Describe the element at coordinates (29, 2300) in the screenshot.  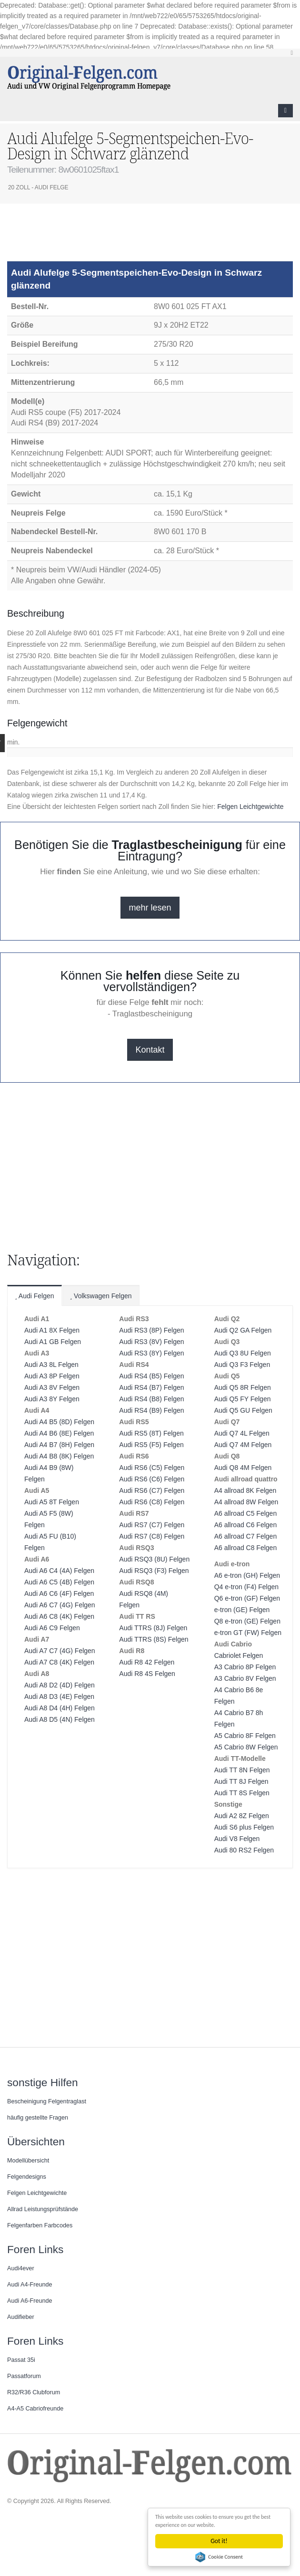
I see `Audi A6-Freunde` at that location.